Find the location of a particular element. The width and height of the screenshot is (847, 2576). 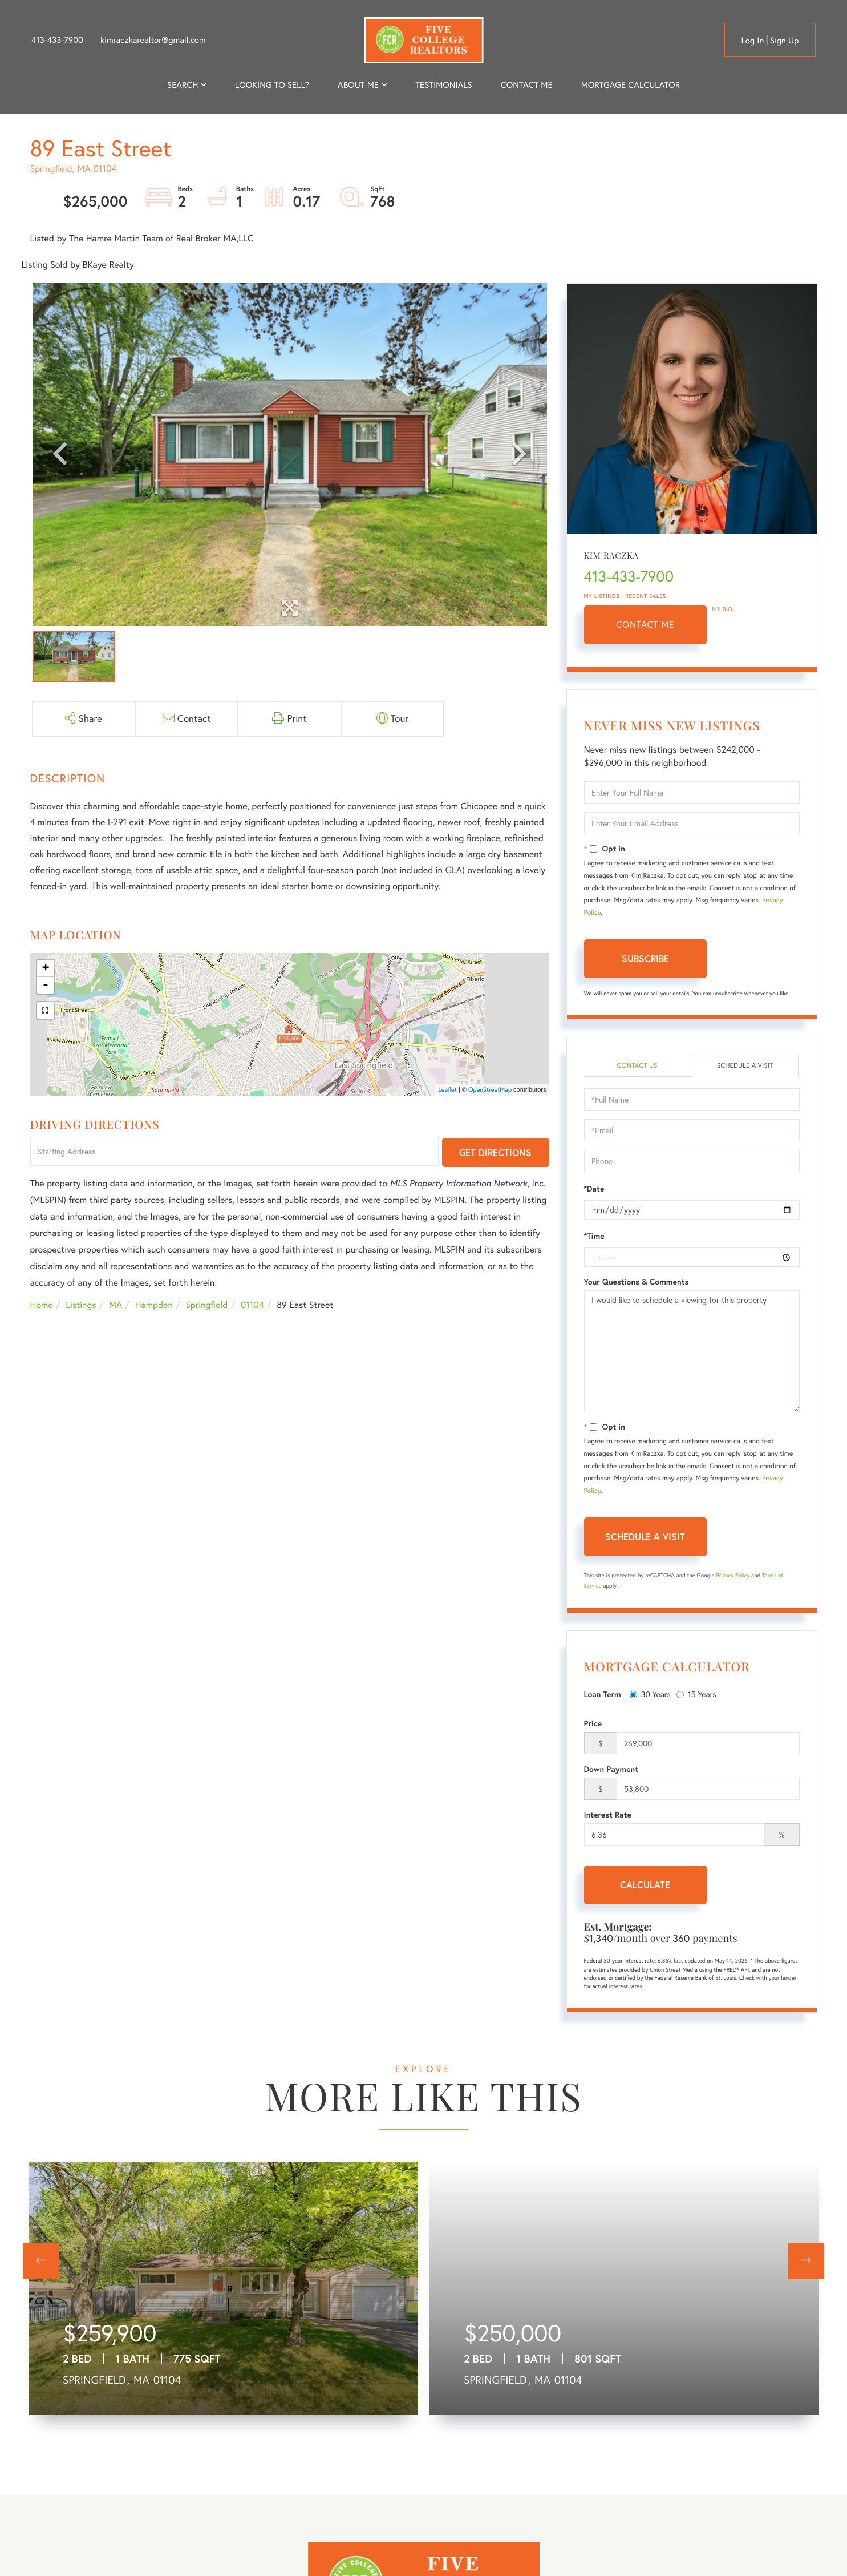

My Bio is located at coordinates (722, 609).